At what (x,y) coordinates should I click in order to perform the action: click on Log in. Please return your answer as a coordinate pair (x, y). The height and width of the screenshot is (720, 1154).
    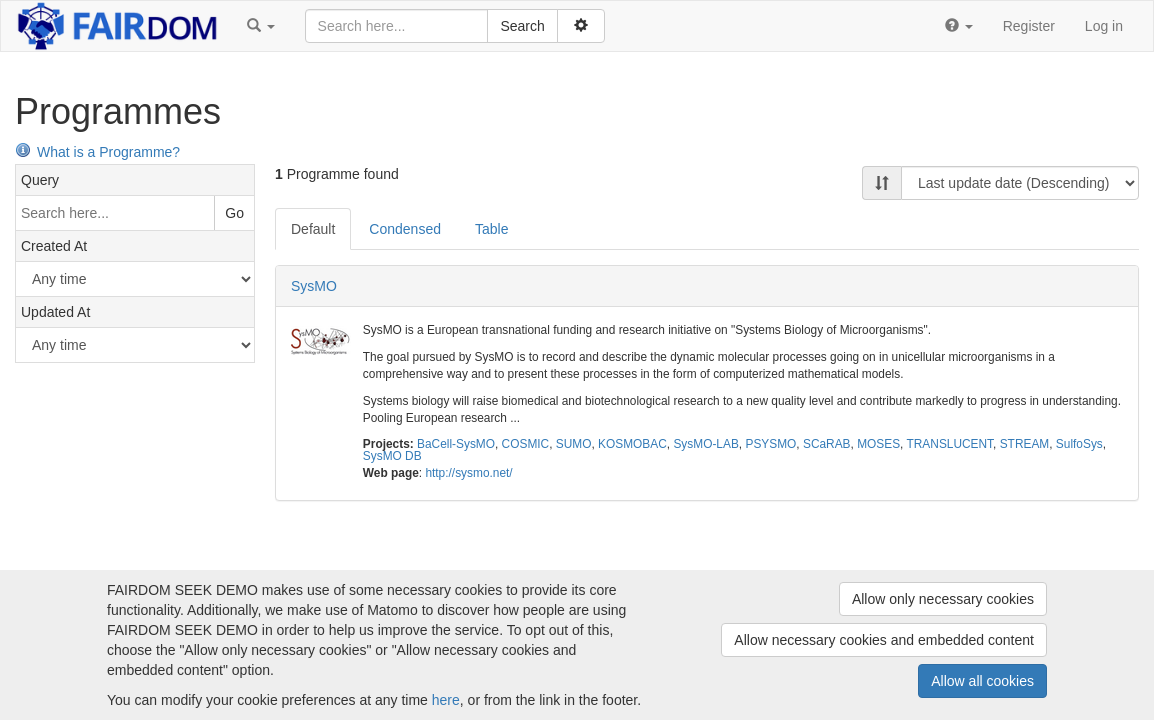
    Looking at the image, I should click on (1104, 26).